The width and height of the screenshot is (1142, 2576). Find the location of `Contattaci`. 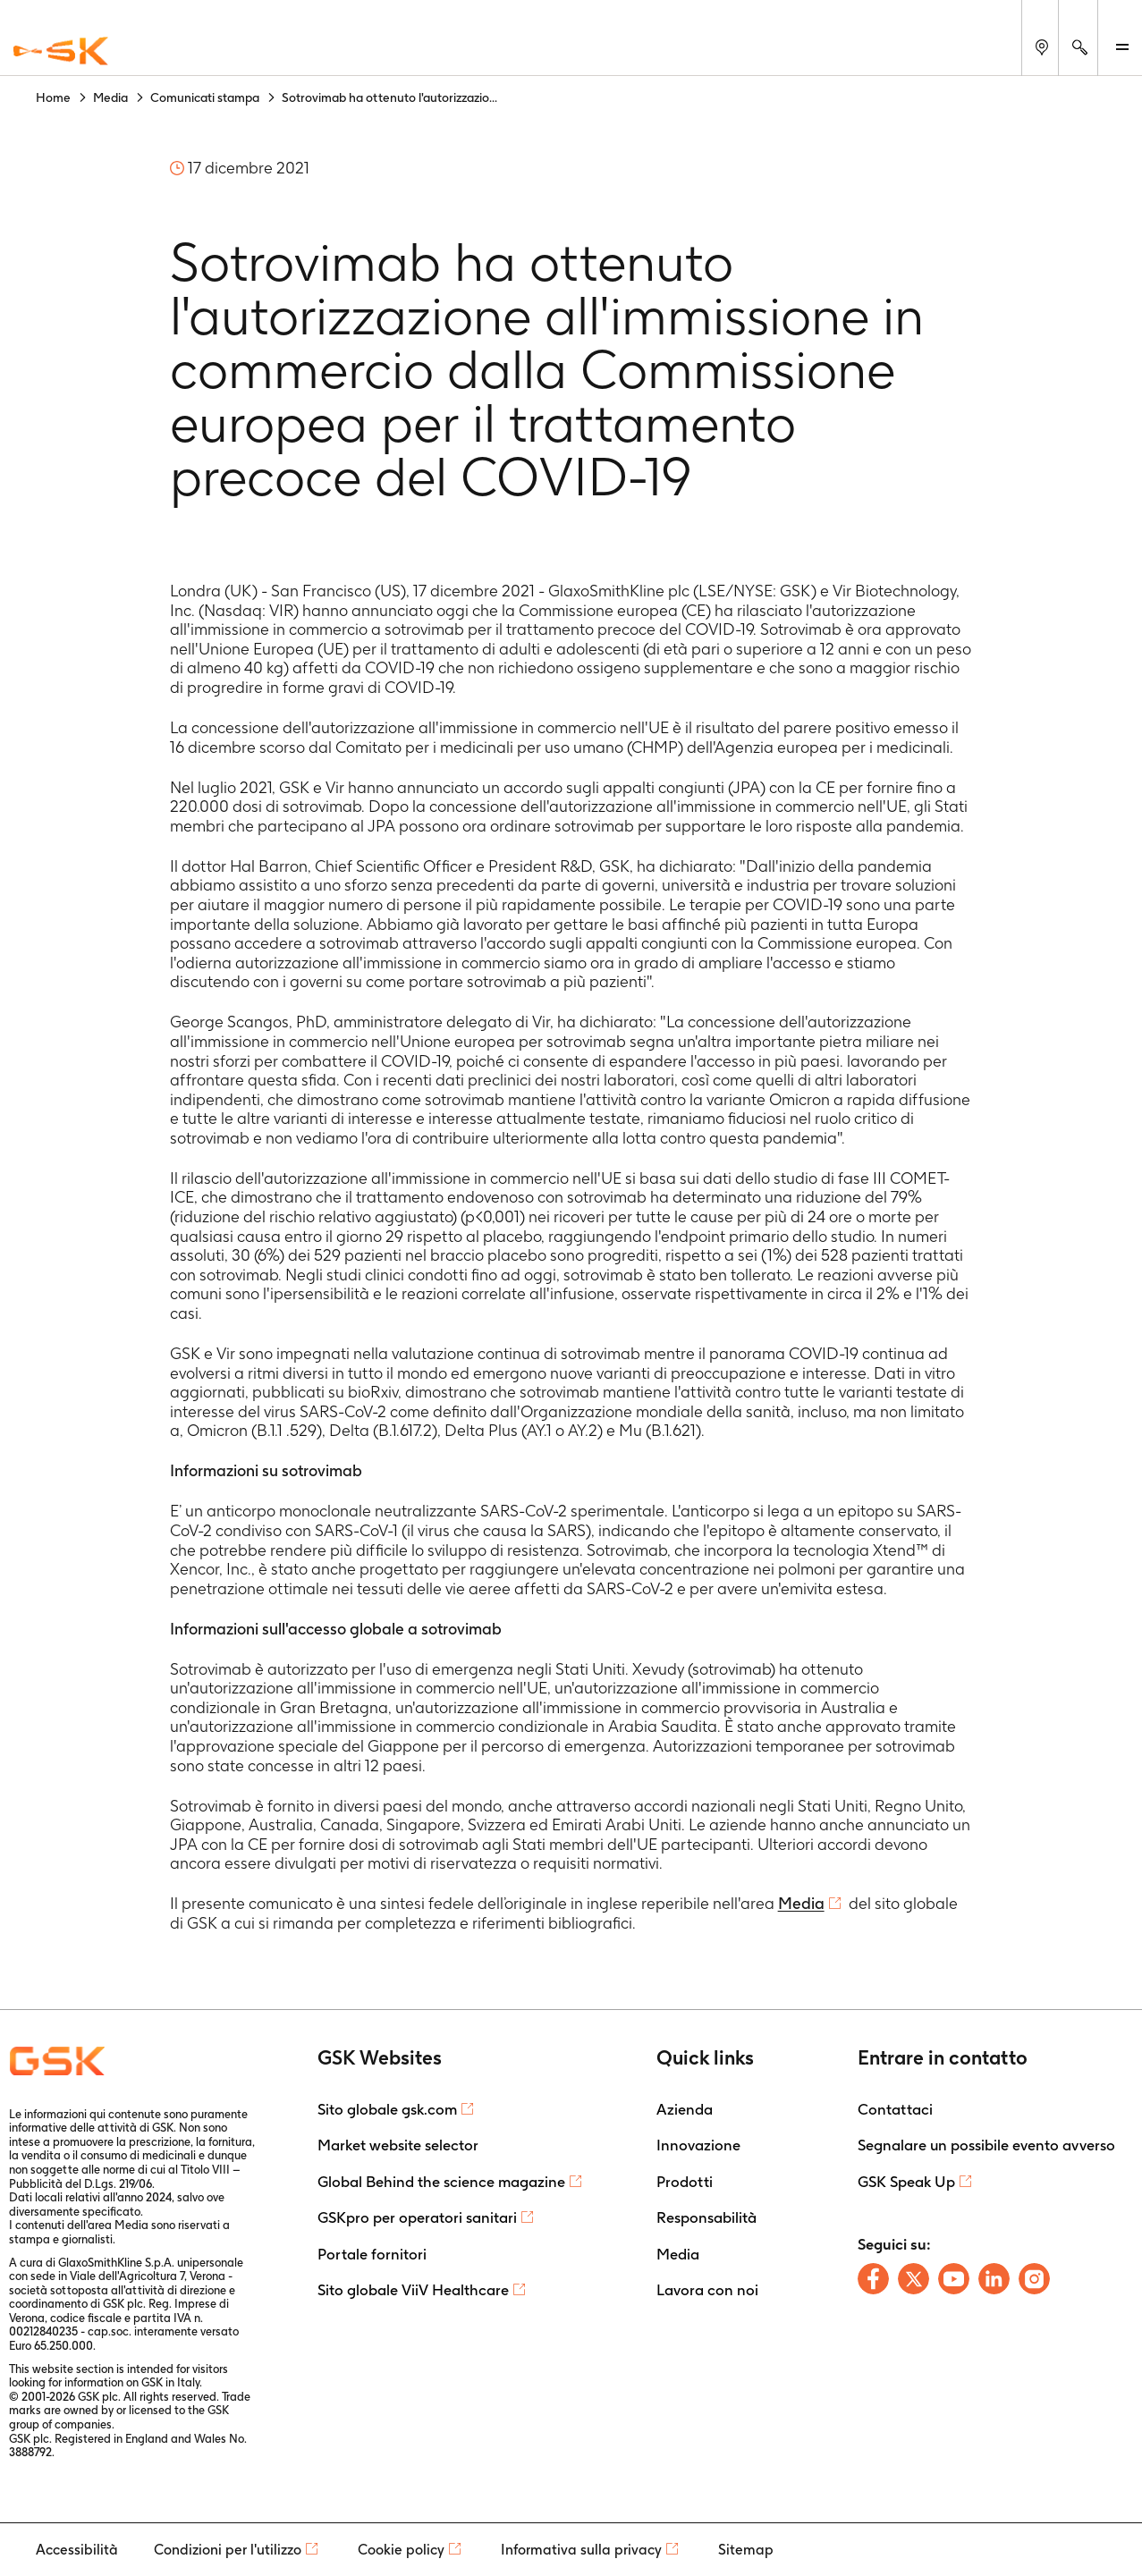

Contattaci is located at coordinates (895, 2109).